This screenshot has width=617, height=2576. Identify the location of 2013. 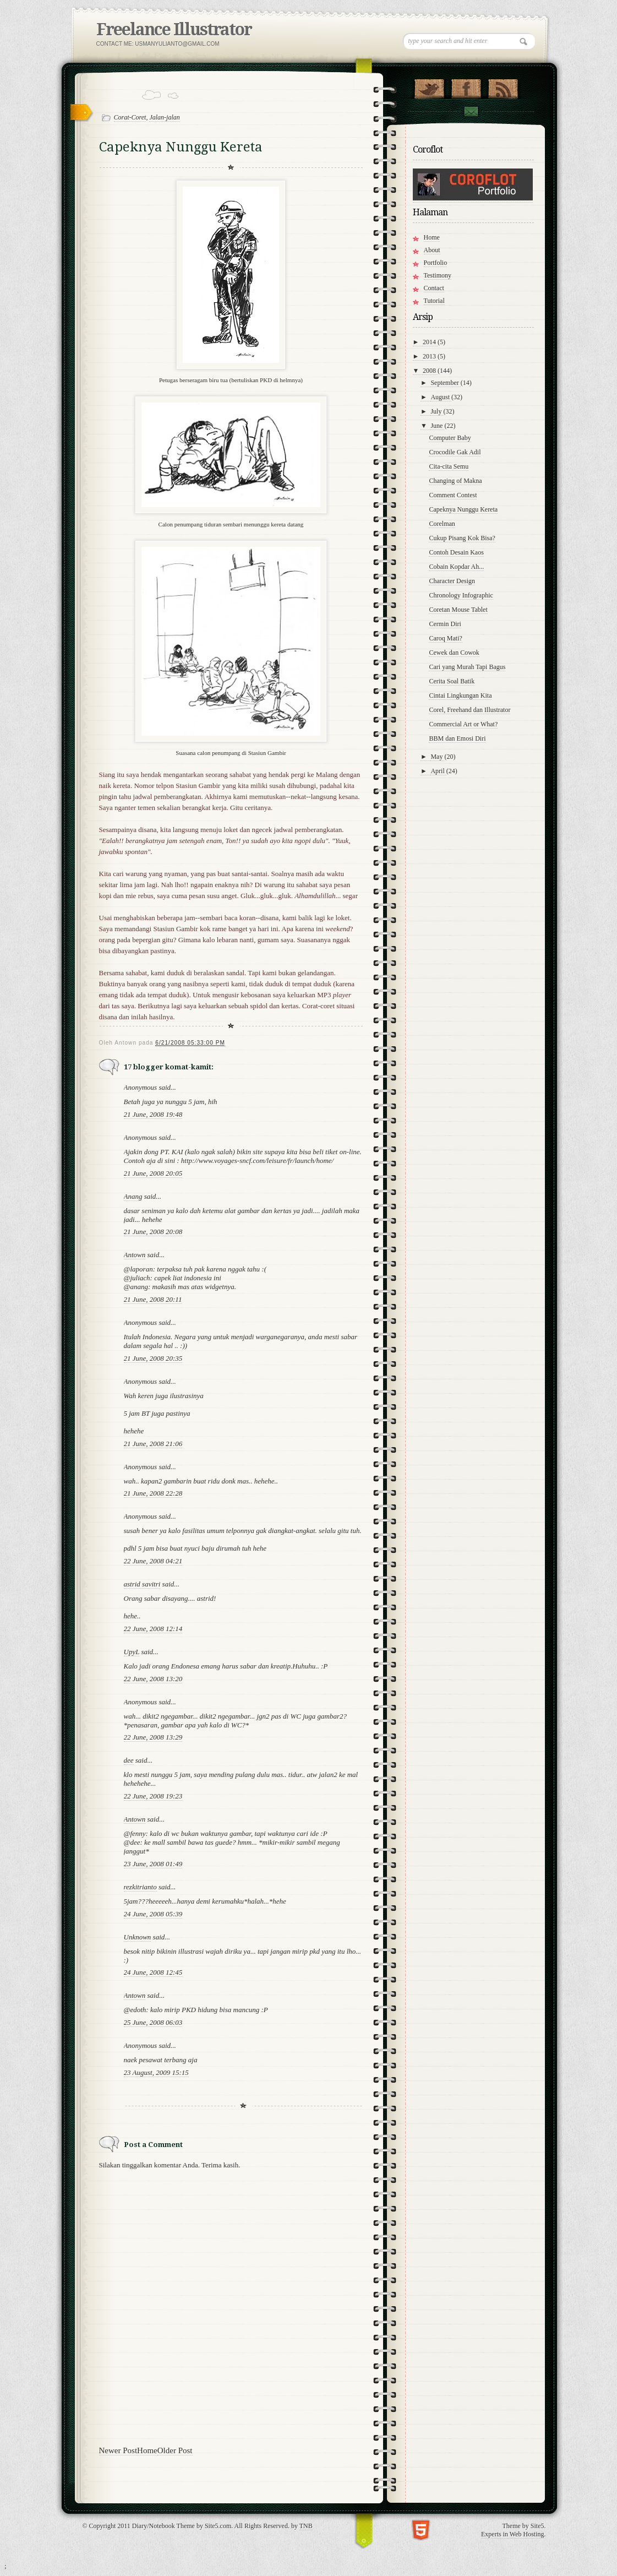
(430, 356).